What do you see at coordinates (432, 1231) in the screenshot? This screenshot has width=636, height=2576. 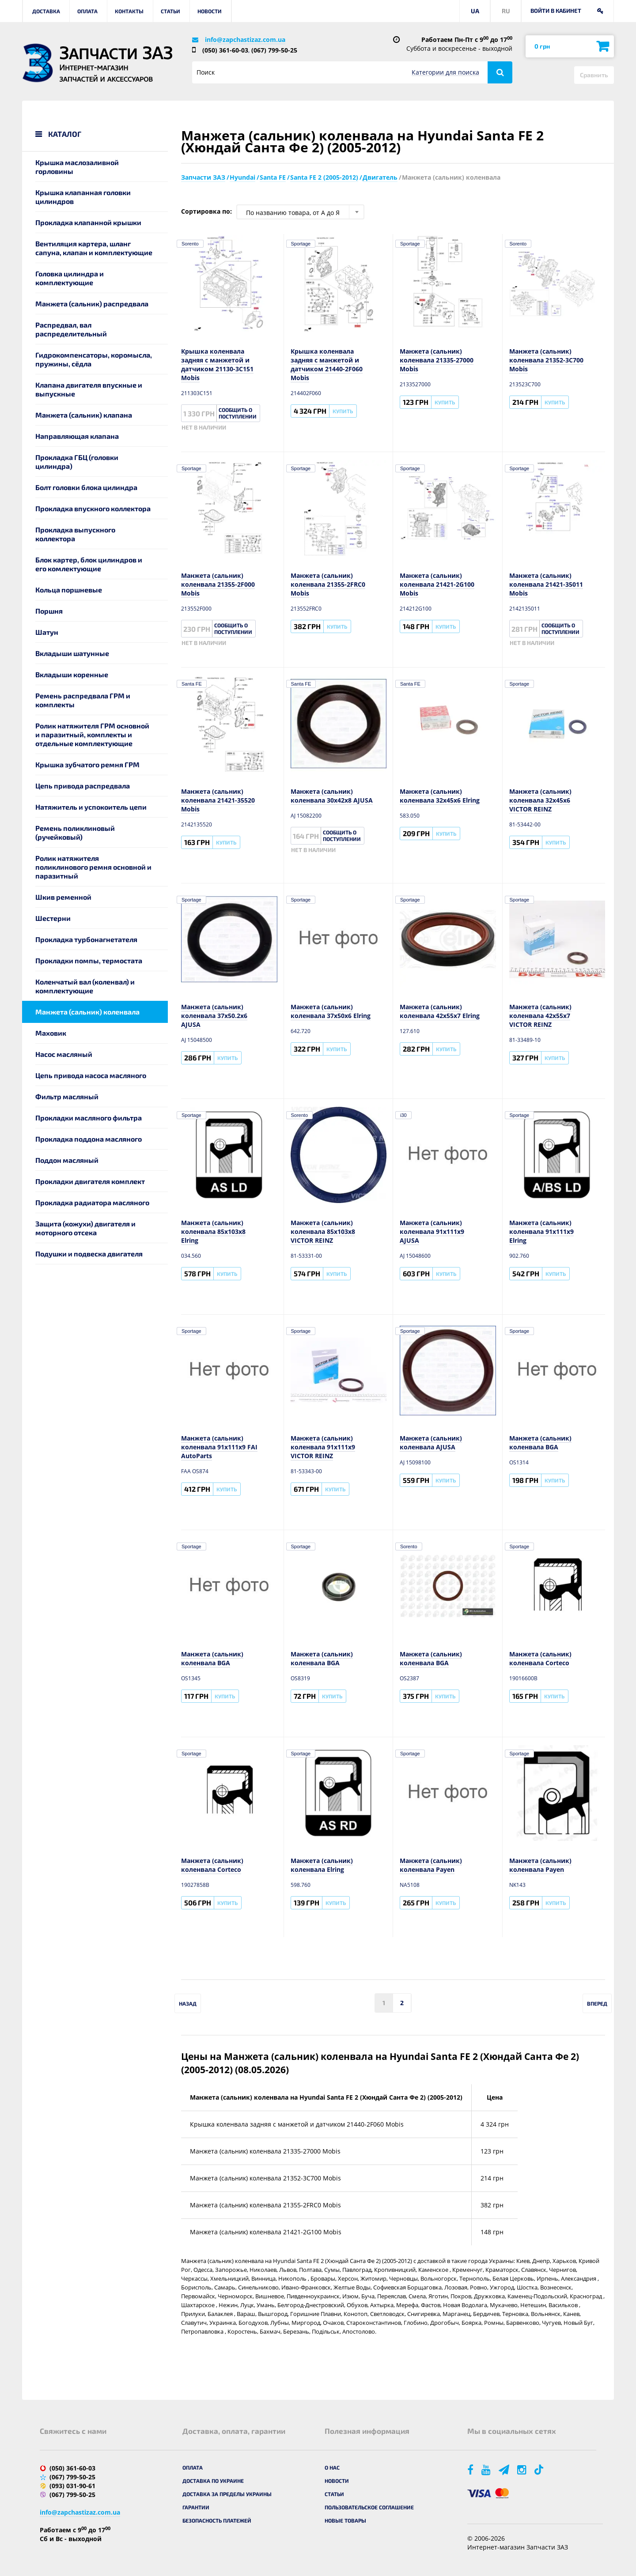 I see `Манжета (сальник) коленвала 91x111x9 AJUSA` at bounding box center [432, 1231].